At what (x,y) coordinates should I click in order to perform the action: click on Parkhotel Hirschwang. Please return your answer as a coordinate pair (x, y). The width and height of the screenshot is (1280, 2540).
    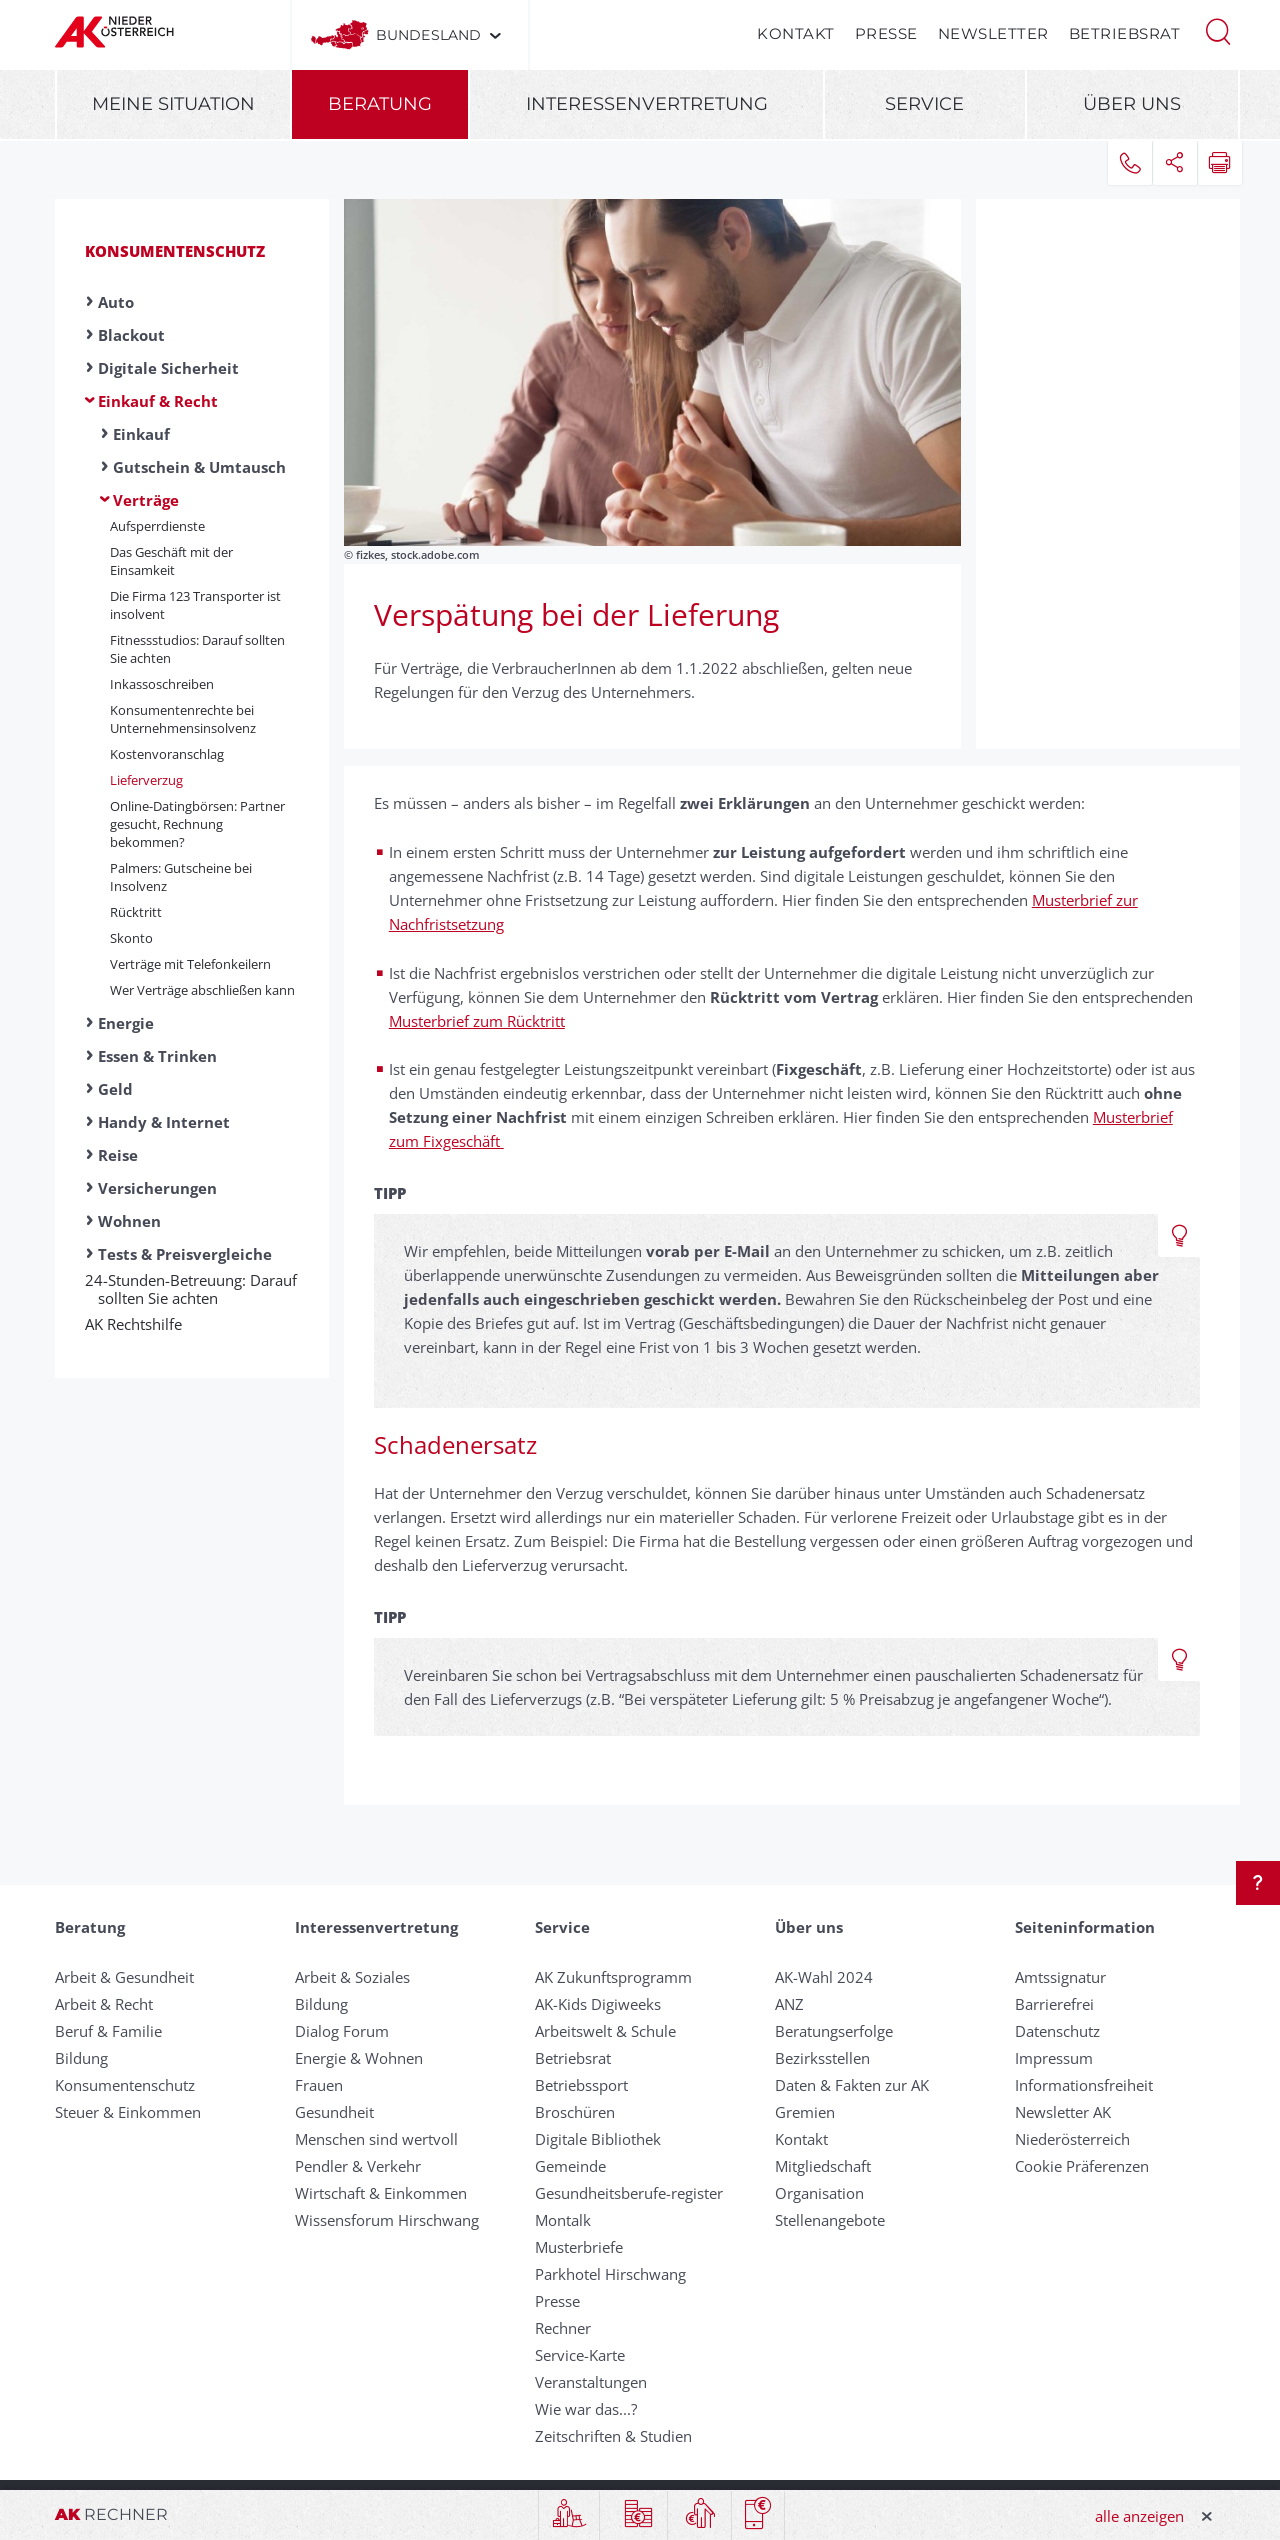
    Looking at the image, I should click on (610, 2274).